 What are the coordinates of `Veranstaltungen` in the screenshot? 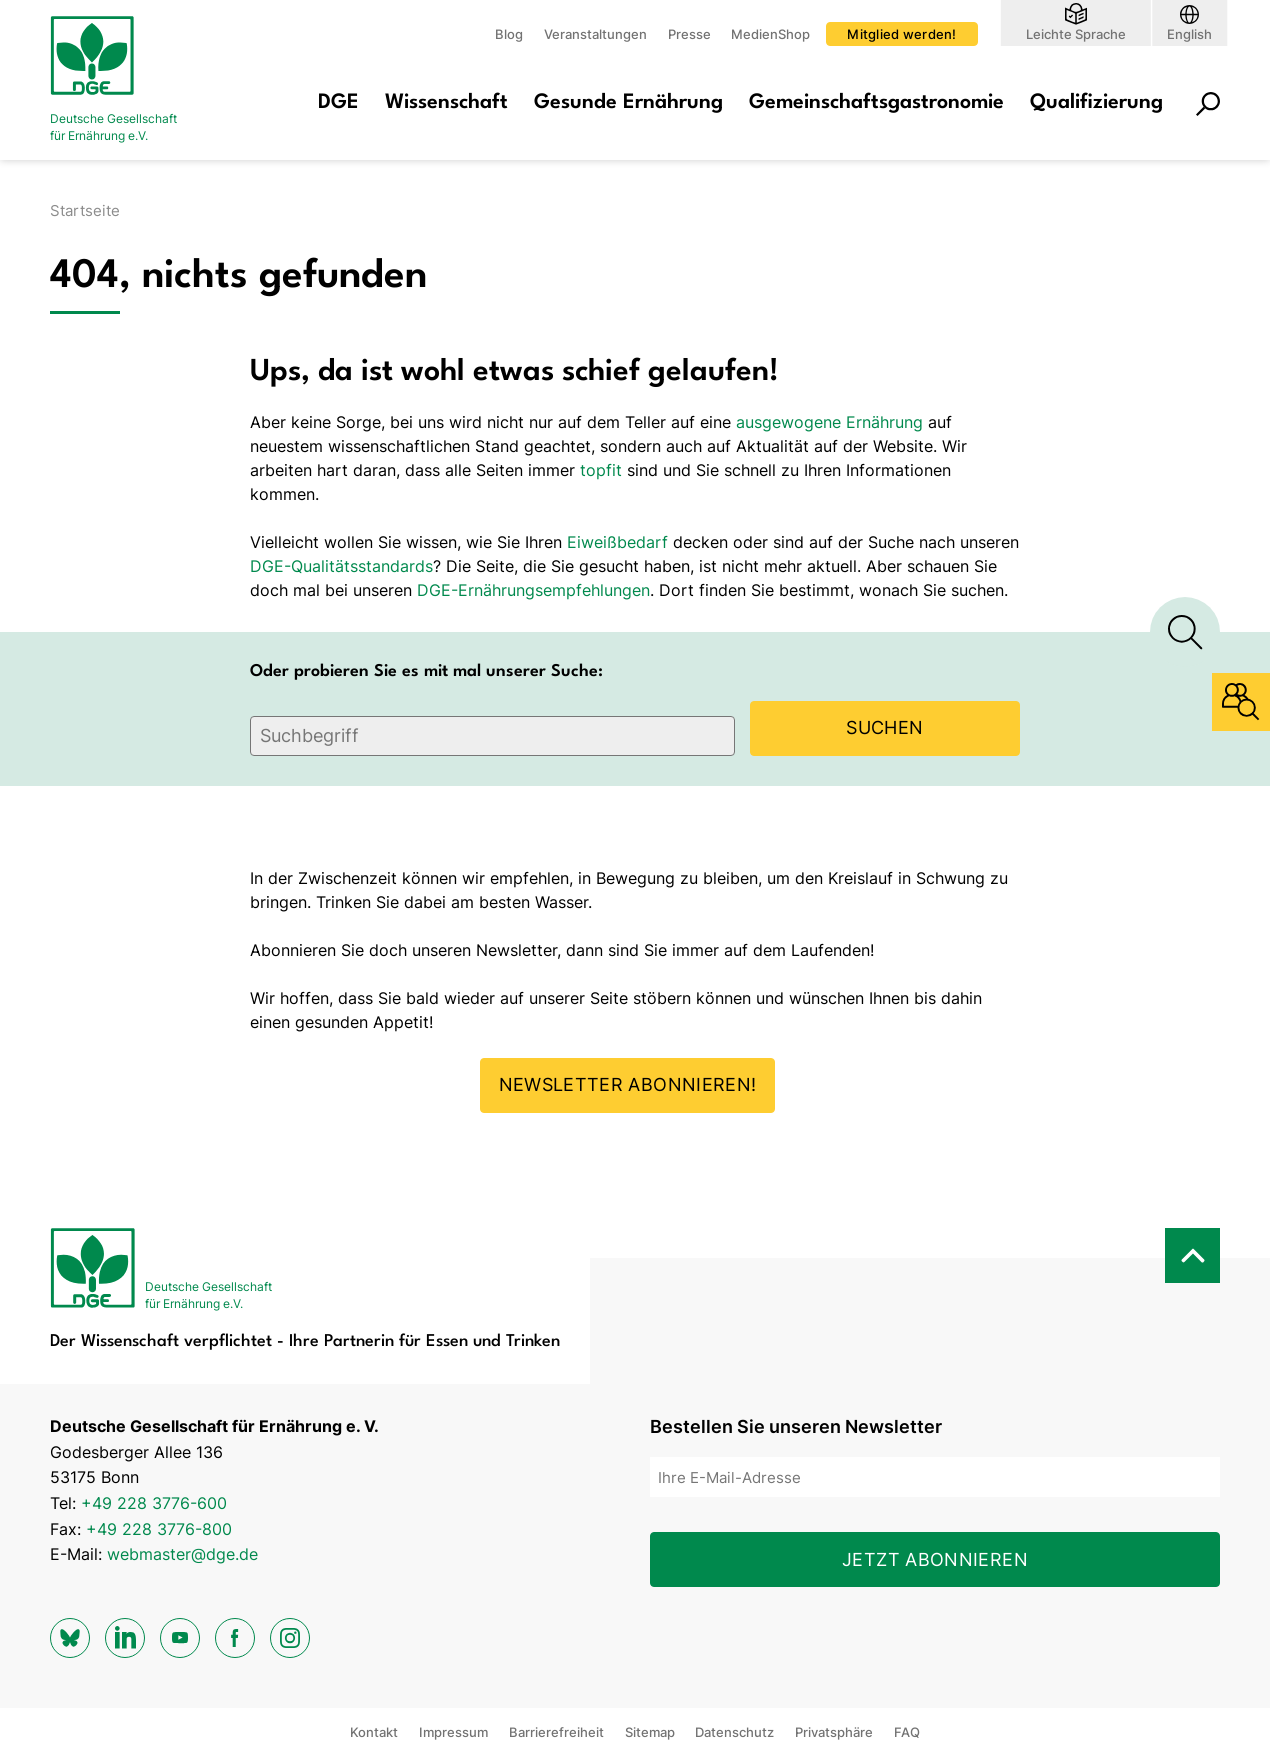 It's located at (595, 34).